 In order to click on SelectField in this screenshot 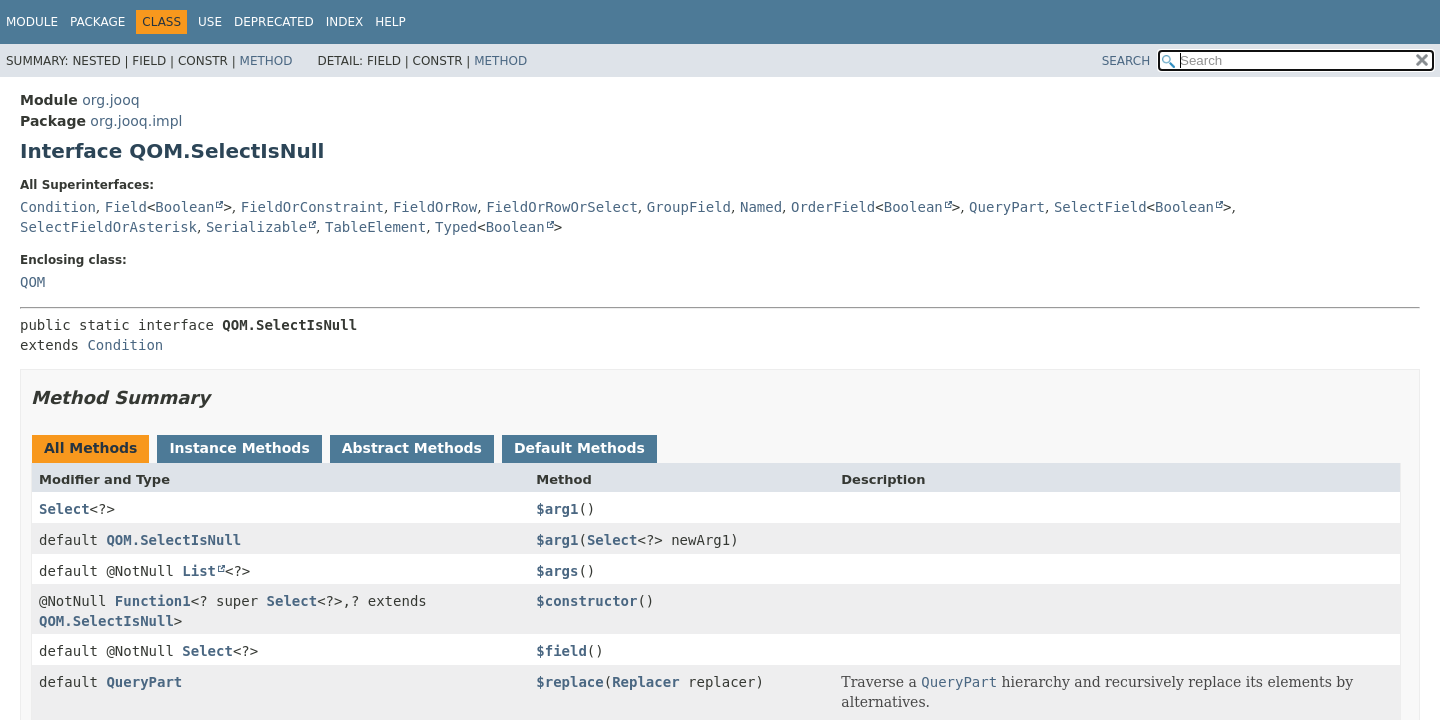, I will do `click(1100, 207)`.